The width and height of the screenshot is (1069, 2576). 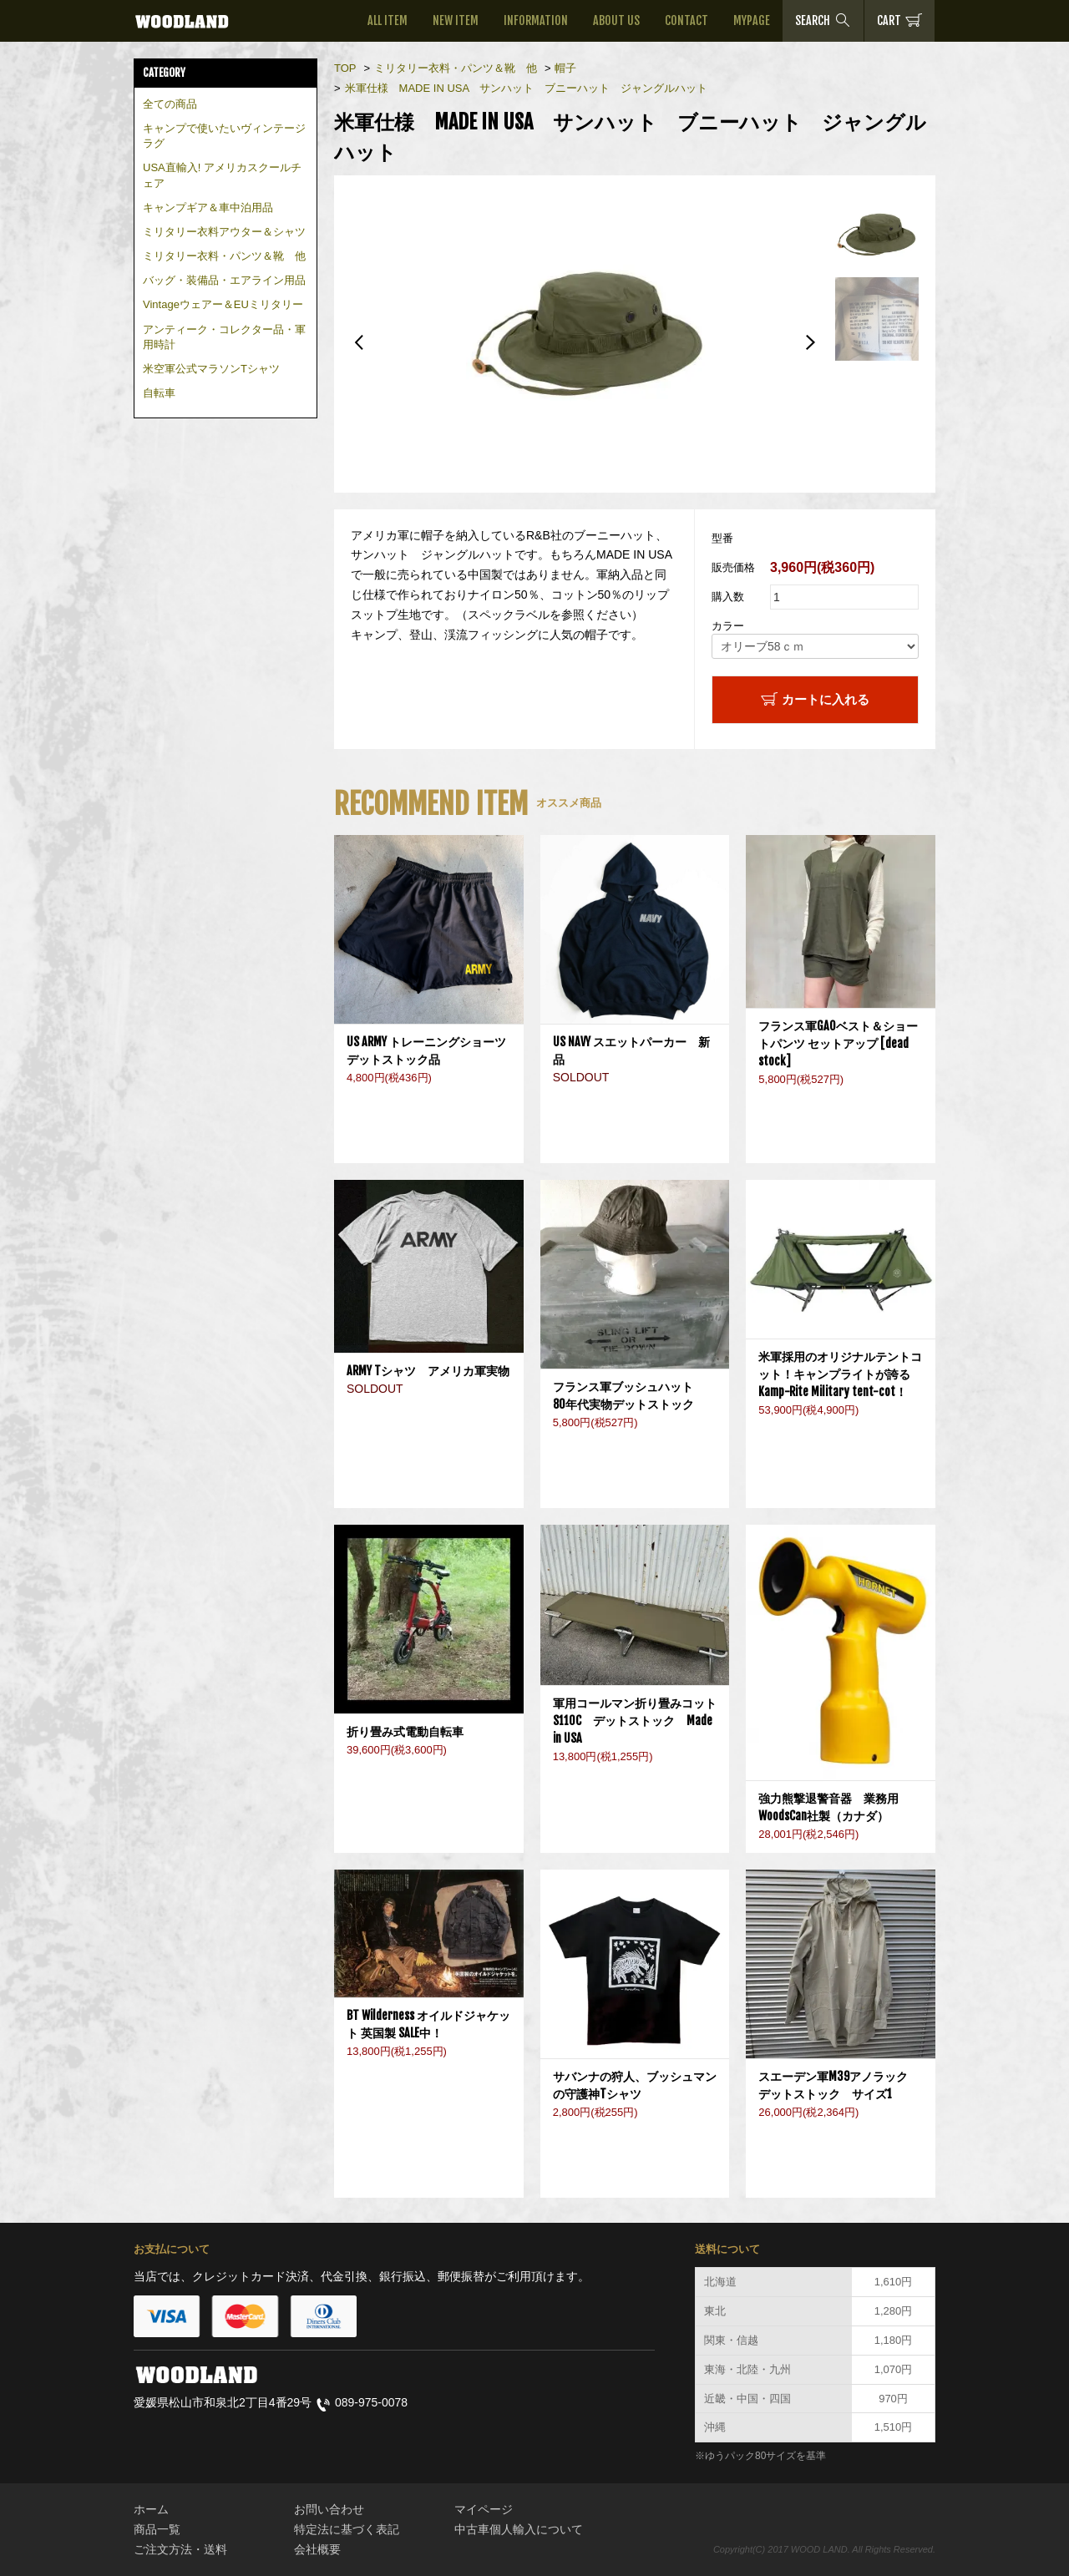 I want to click on 帽子, so click(x=565, y=68).